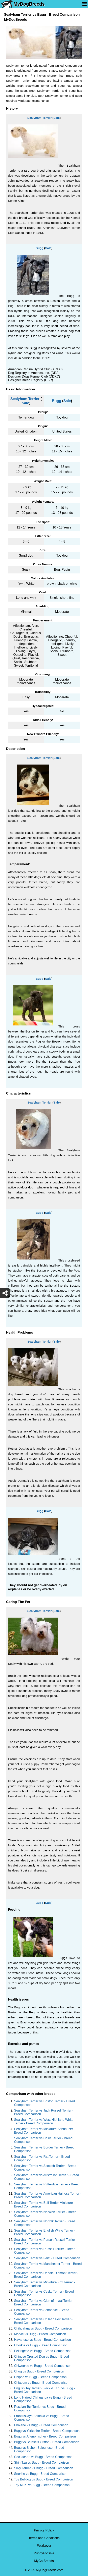 Image resolution: width=88 pixels, height=2576 pixels. Describe the element at coordinates (46, 2442) in the screenshot. I see `Bugg vs Brussels Griffon - Breed Comparison` at that location.